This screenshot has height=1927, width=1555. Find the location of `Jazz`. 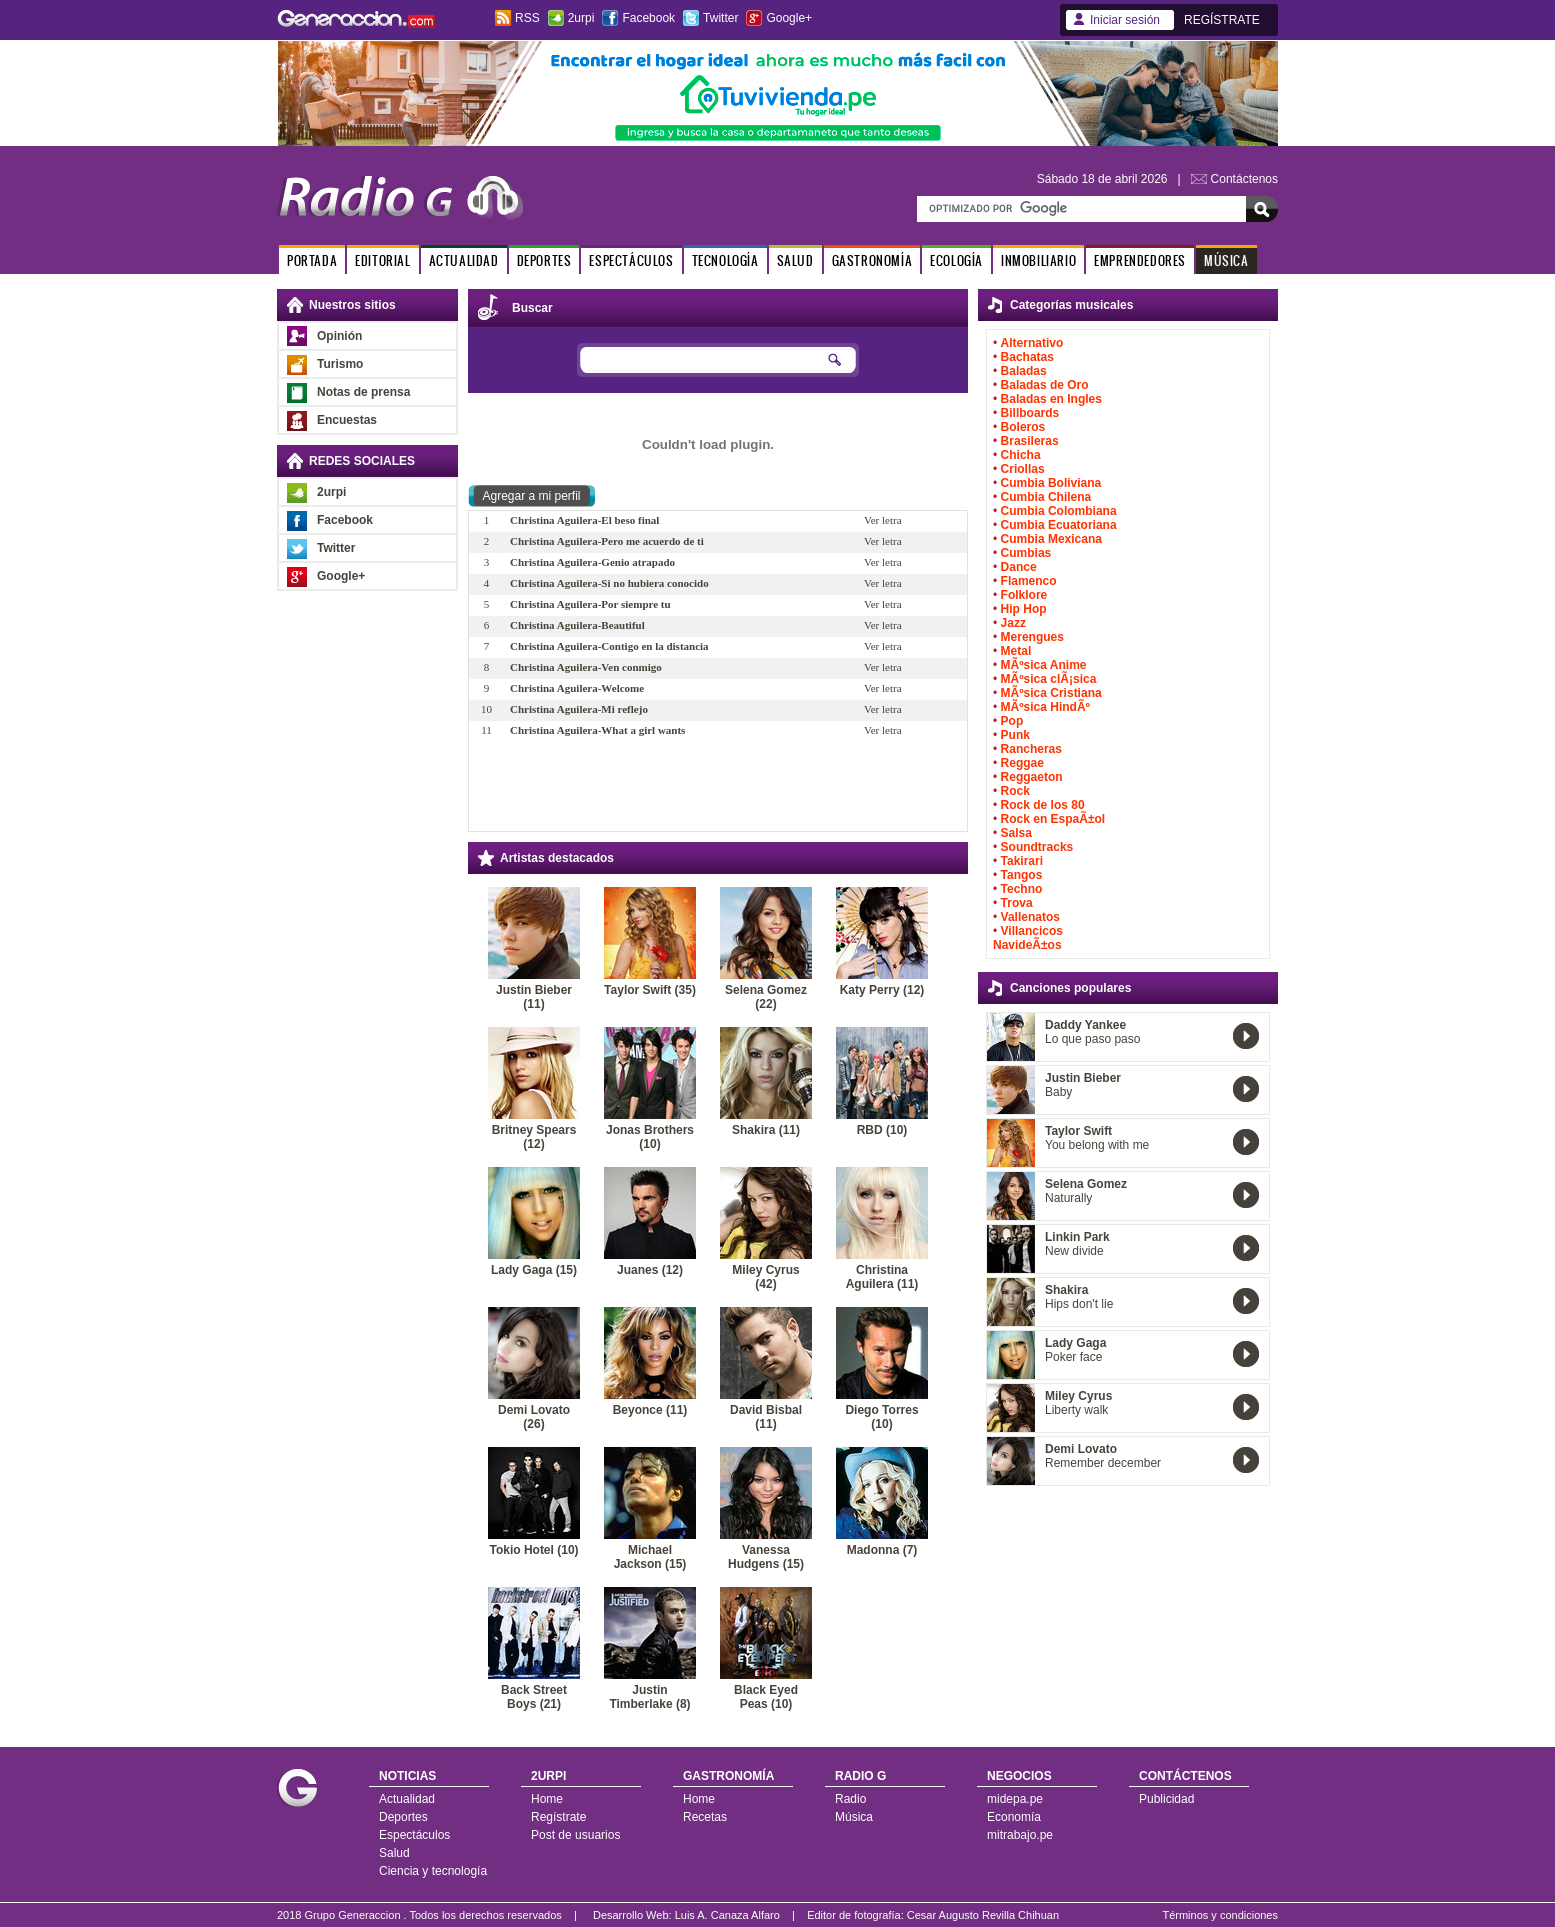

Jazz is located at coordinates (1013, 623).